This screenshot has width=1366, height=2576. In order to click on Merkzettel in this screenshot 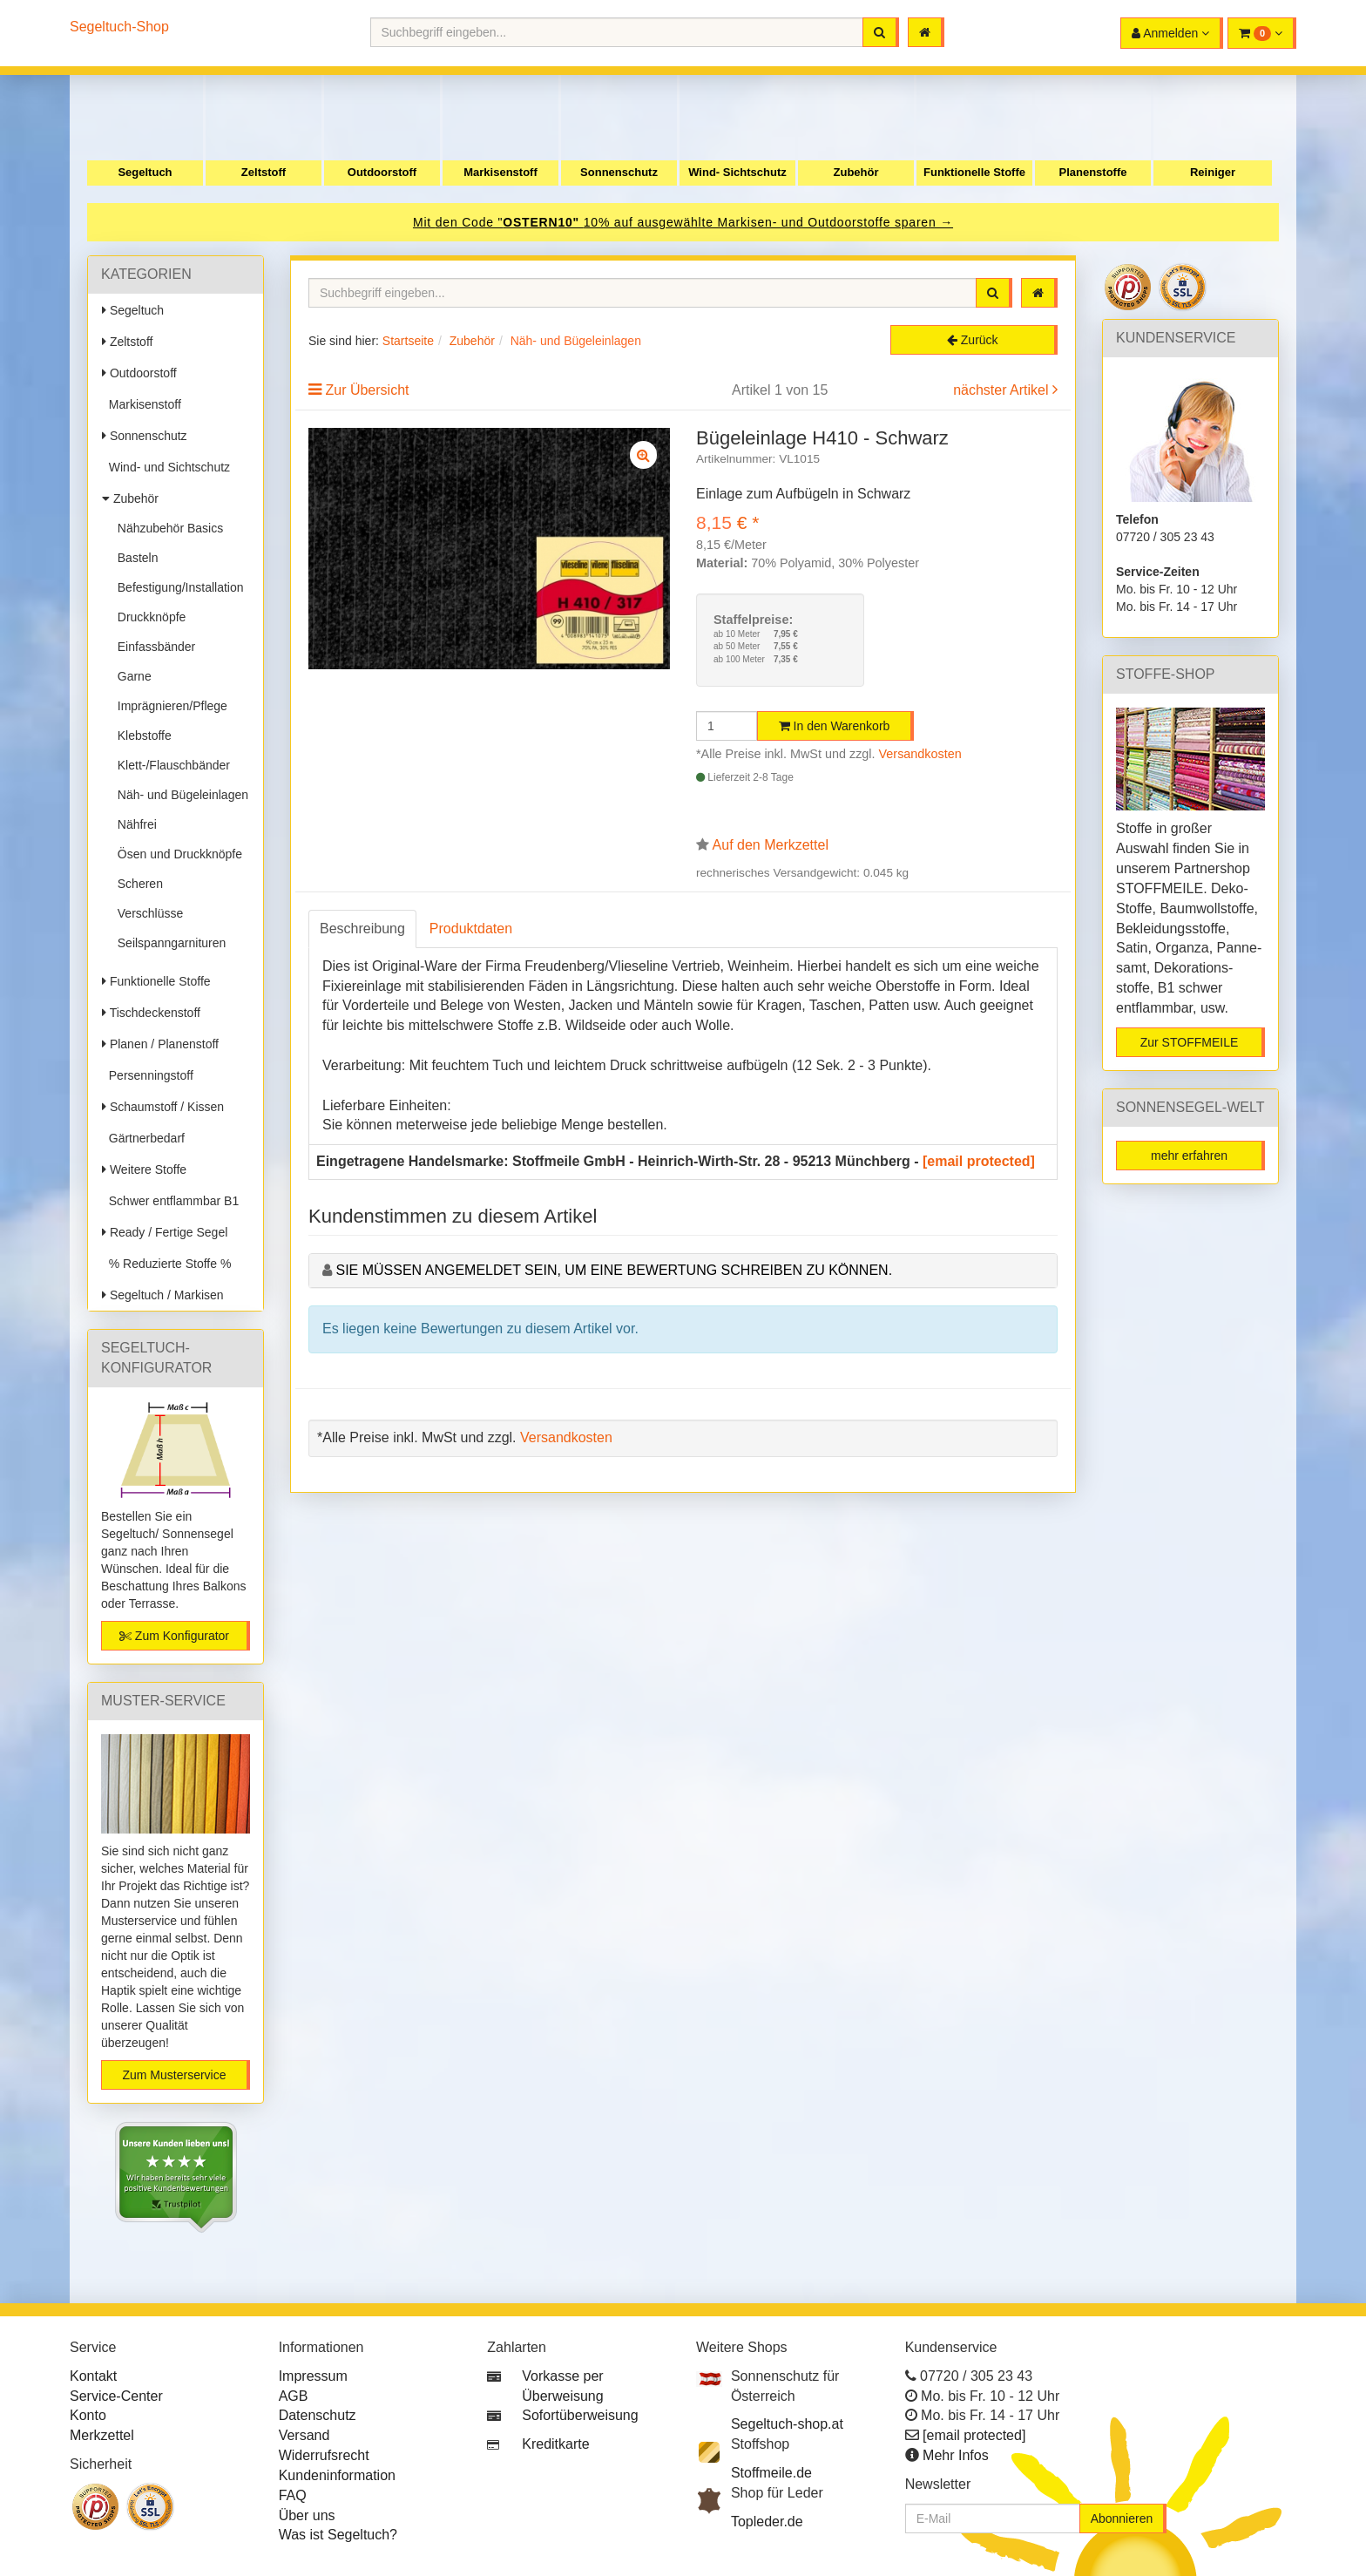, I will do `click(102, 2435)`.